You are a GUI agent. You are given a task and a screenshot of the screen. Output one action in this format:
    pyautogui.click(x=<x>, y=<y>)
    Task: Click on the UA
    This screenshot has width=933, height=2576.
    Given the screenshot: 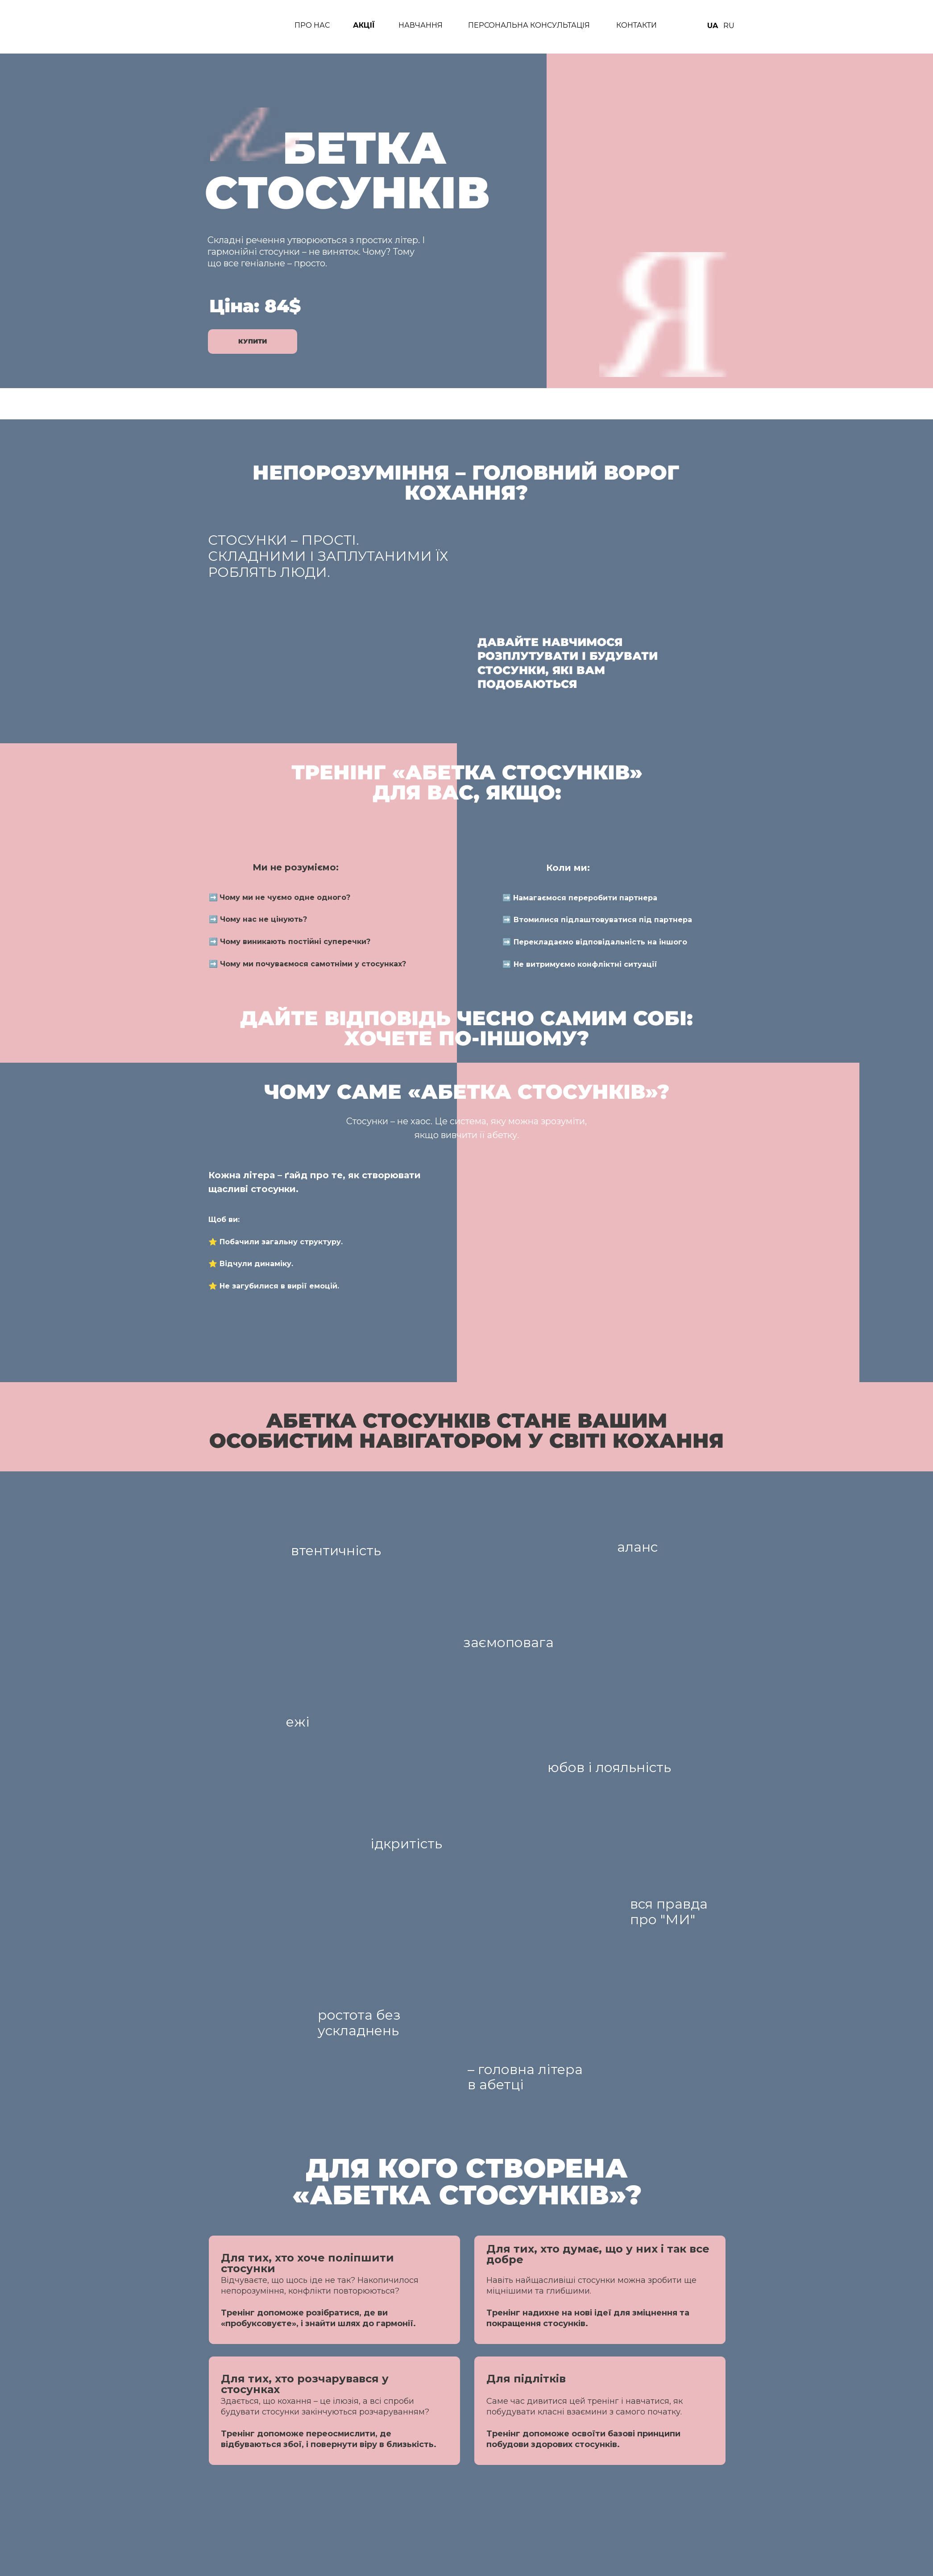 What is the action you would take?
    pyautogui.click(x=712, y=25)
    